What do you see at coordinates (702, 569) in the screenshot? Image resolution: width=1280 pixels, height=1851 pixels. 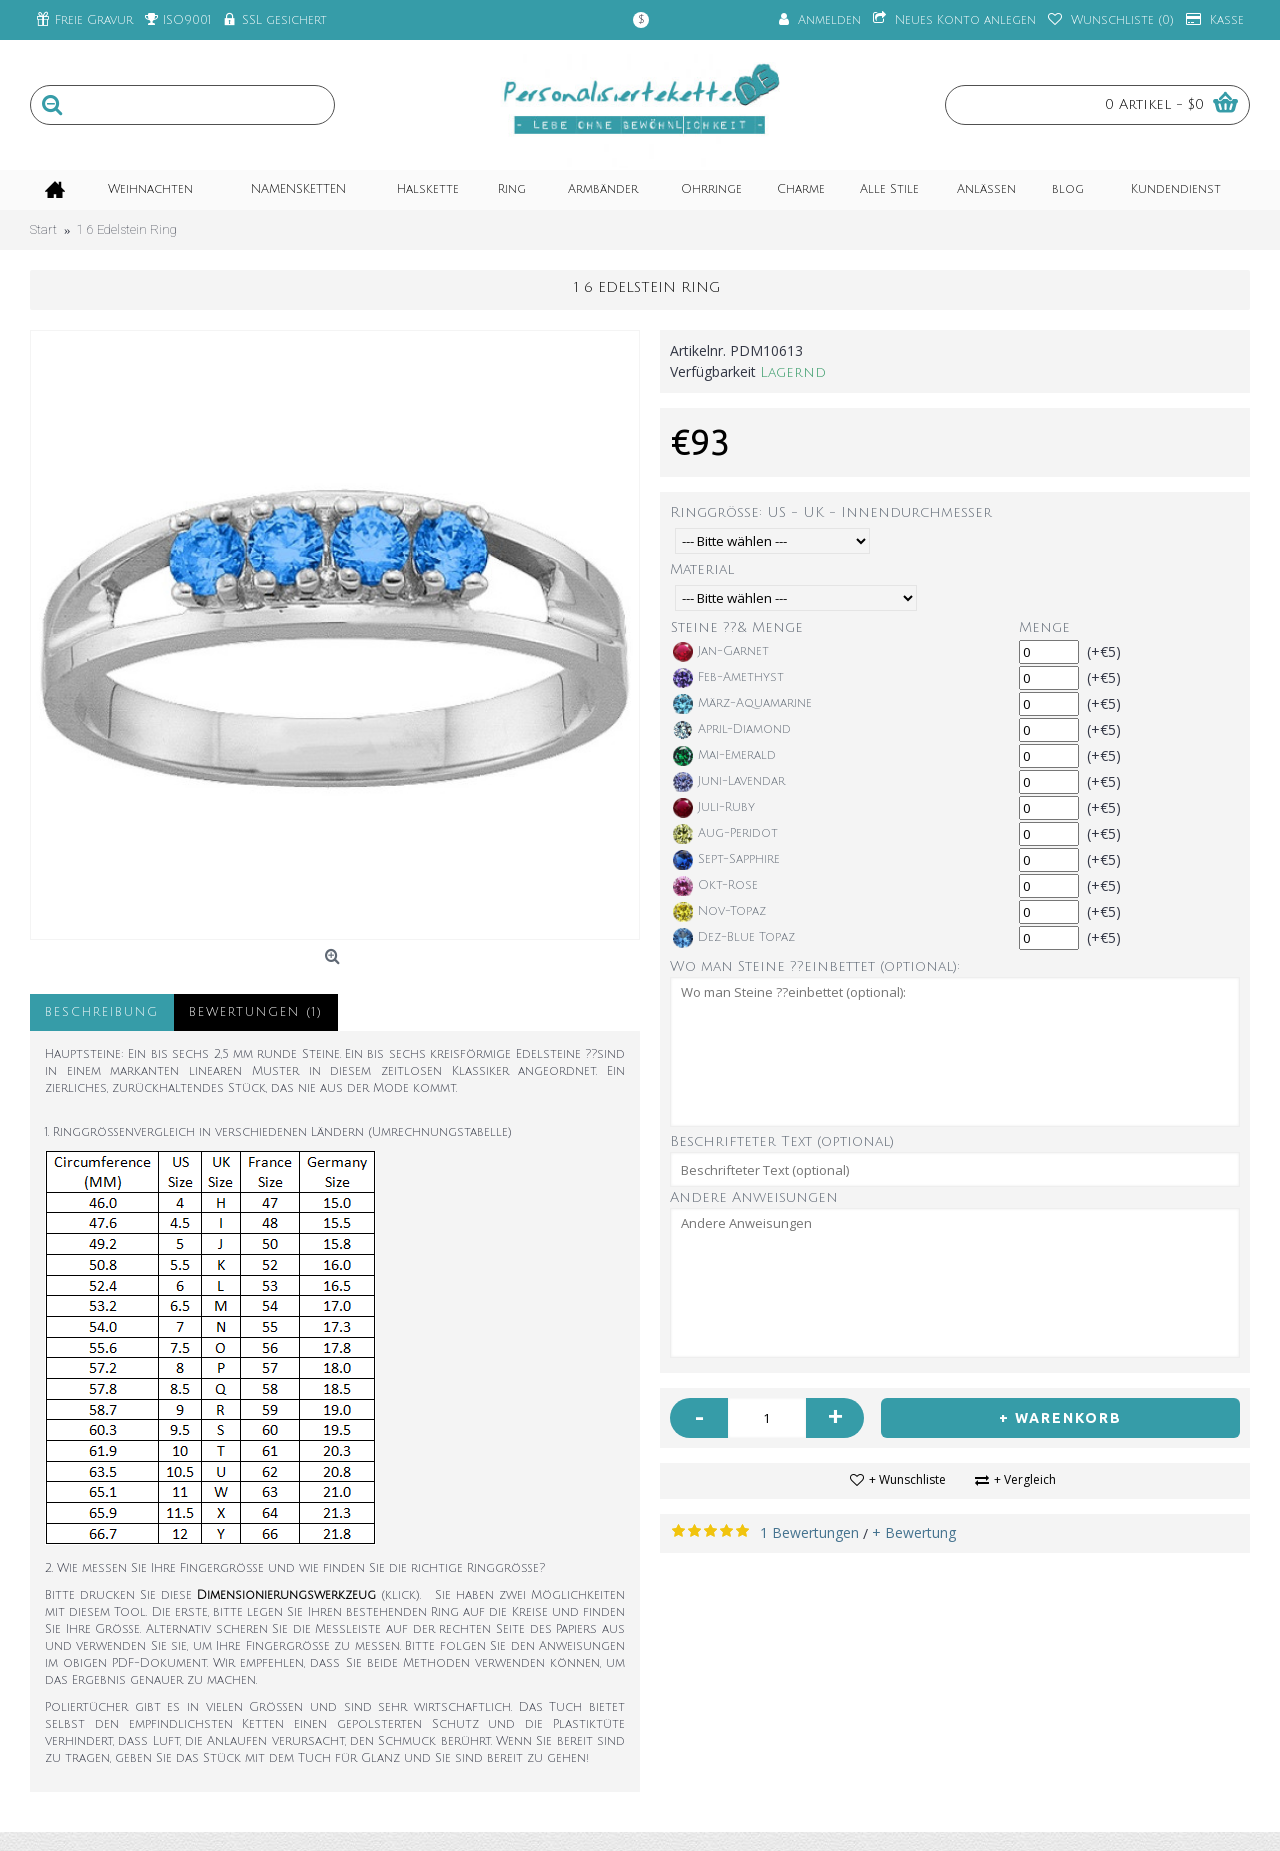 I see `Material` at bounding box center [702, 569].